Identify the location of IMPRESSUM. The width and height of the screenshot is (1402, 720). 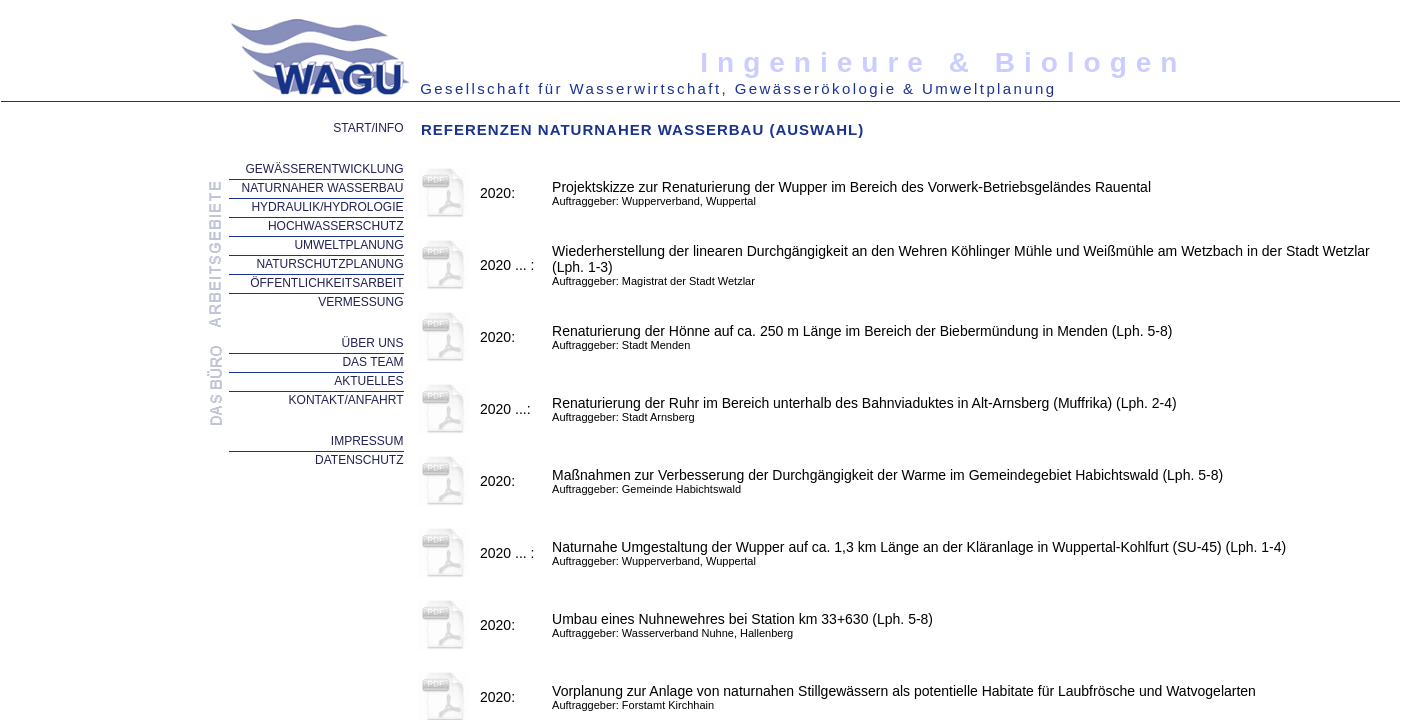
(367, 441).